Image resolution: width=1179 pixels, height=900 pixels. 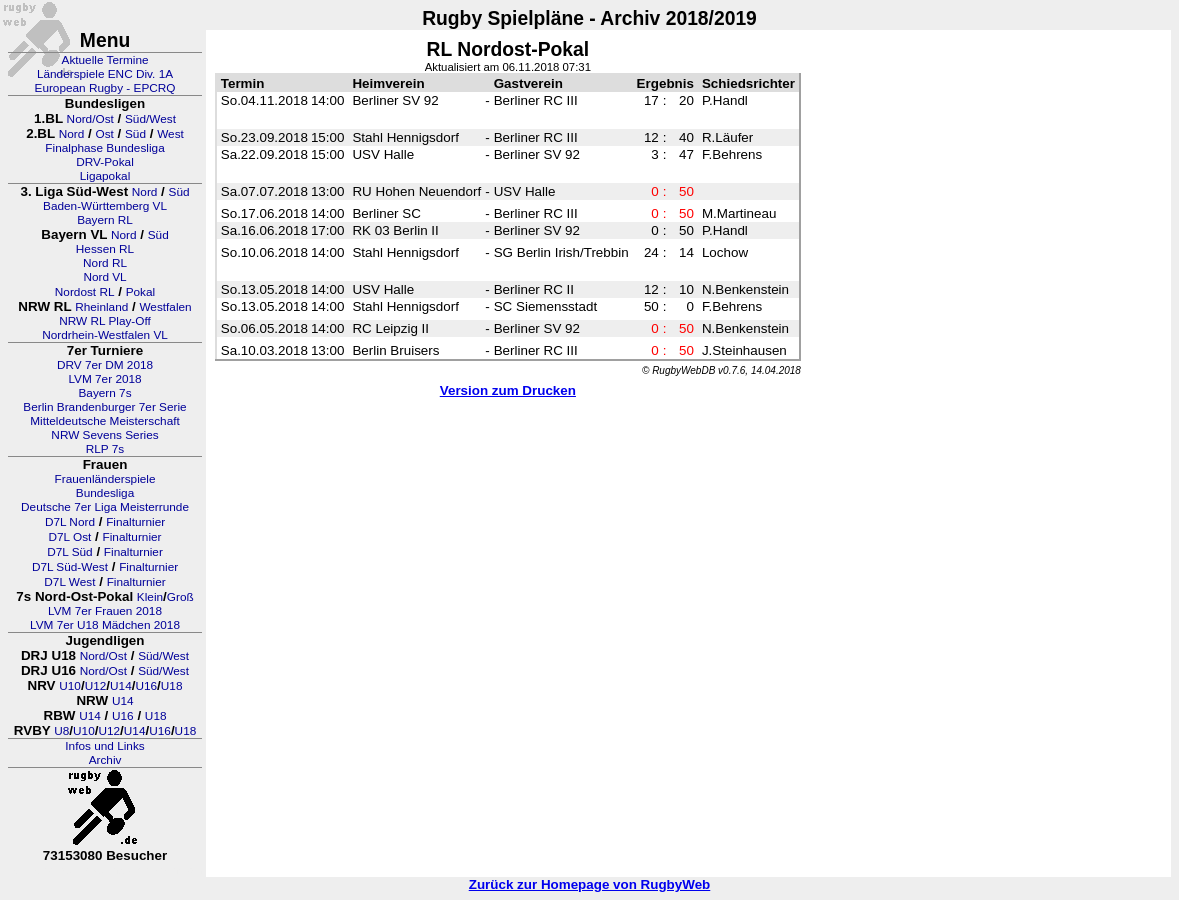 I want to click on DRV-Pokal, so click(x=104, y=162).